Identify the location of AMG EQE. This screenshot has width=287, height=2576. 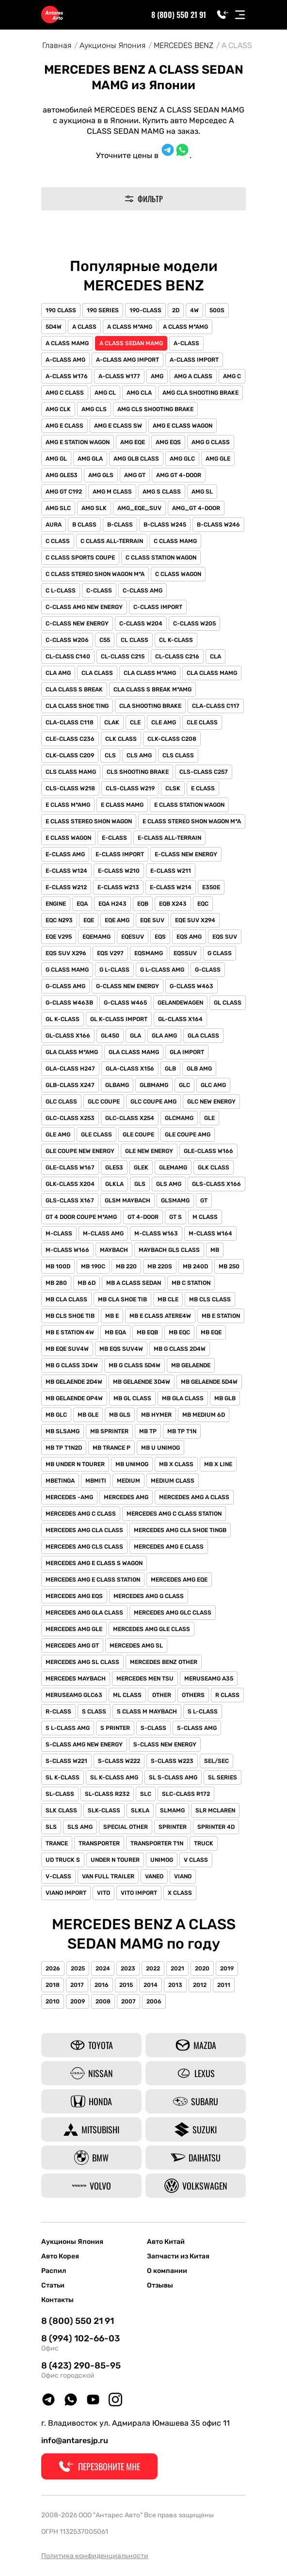
(132, 442).